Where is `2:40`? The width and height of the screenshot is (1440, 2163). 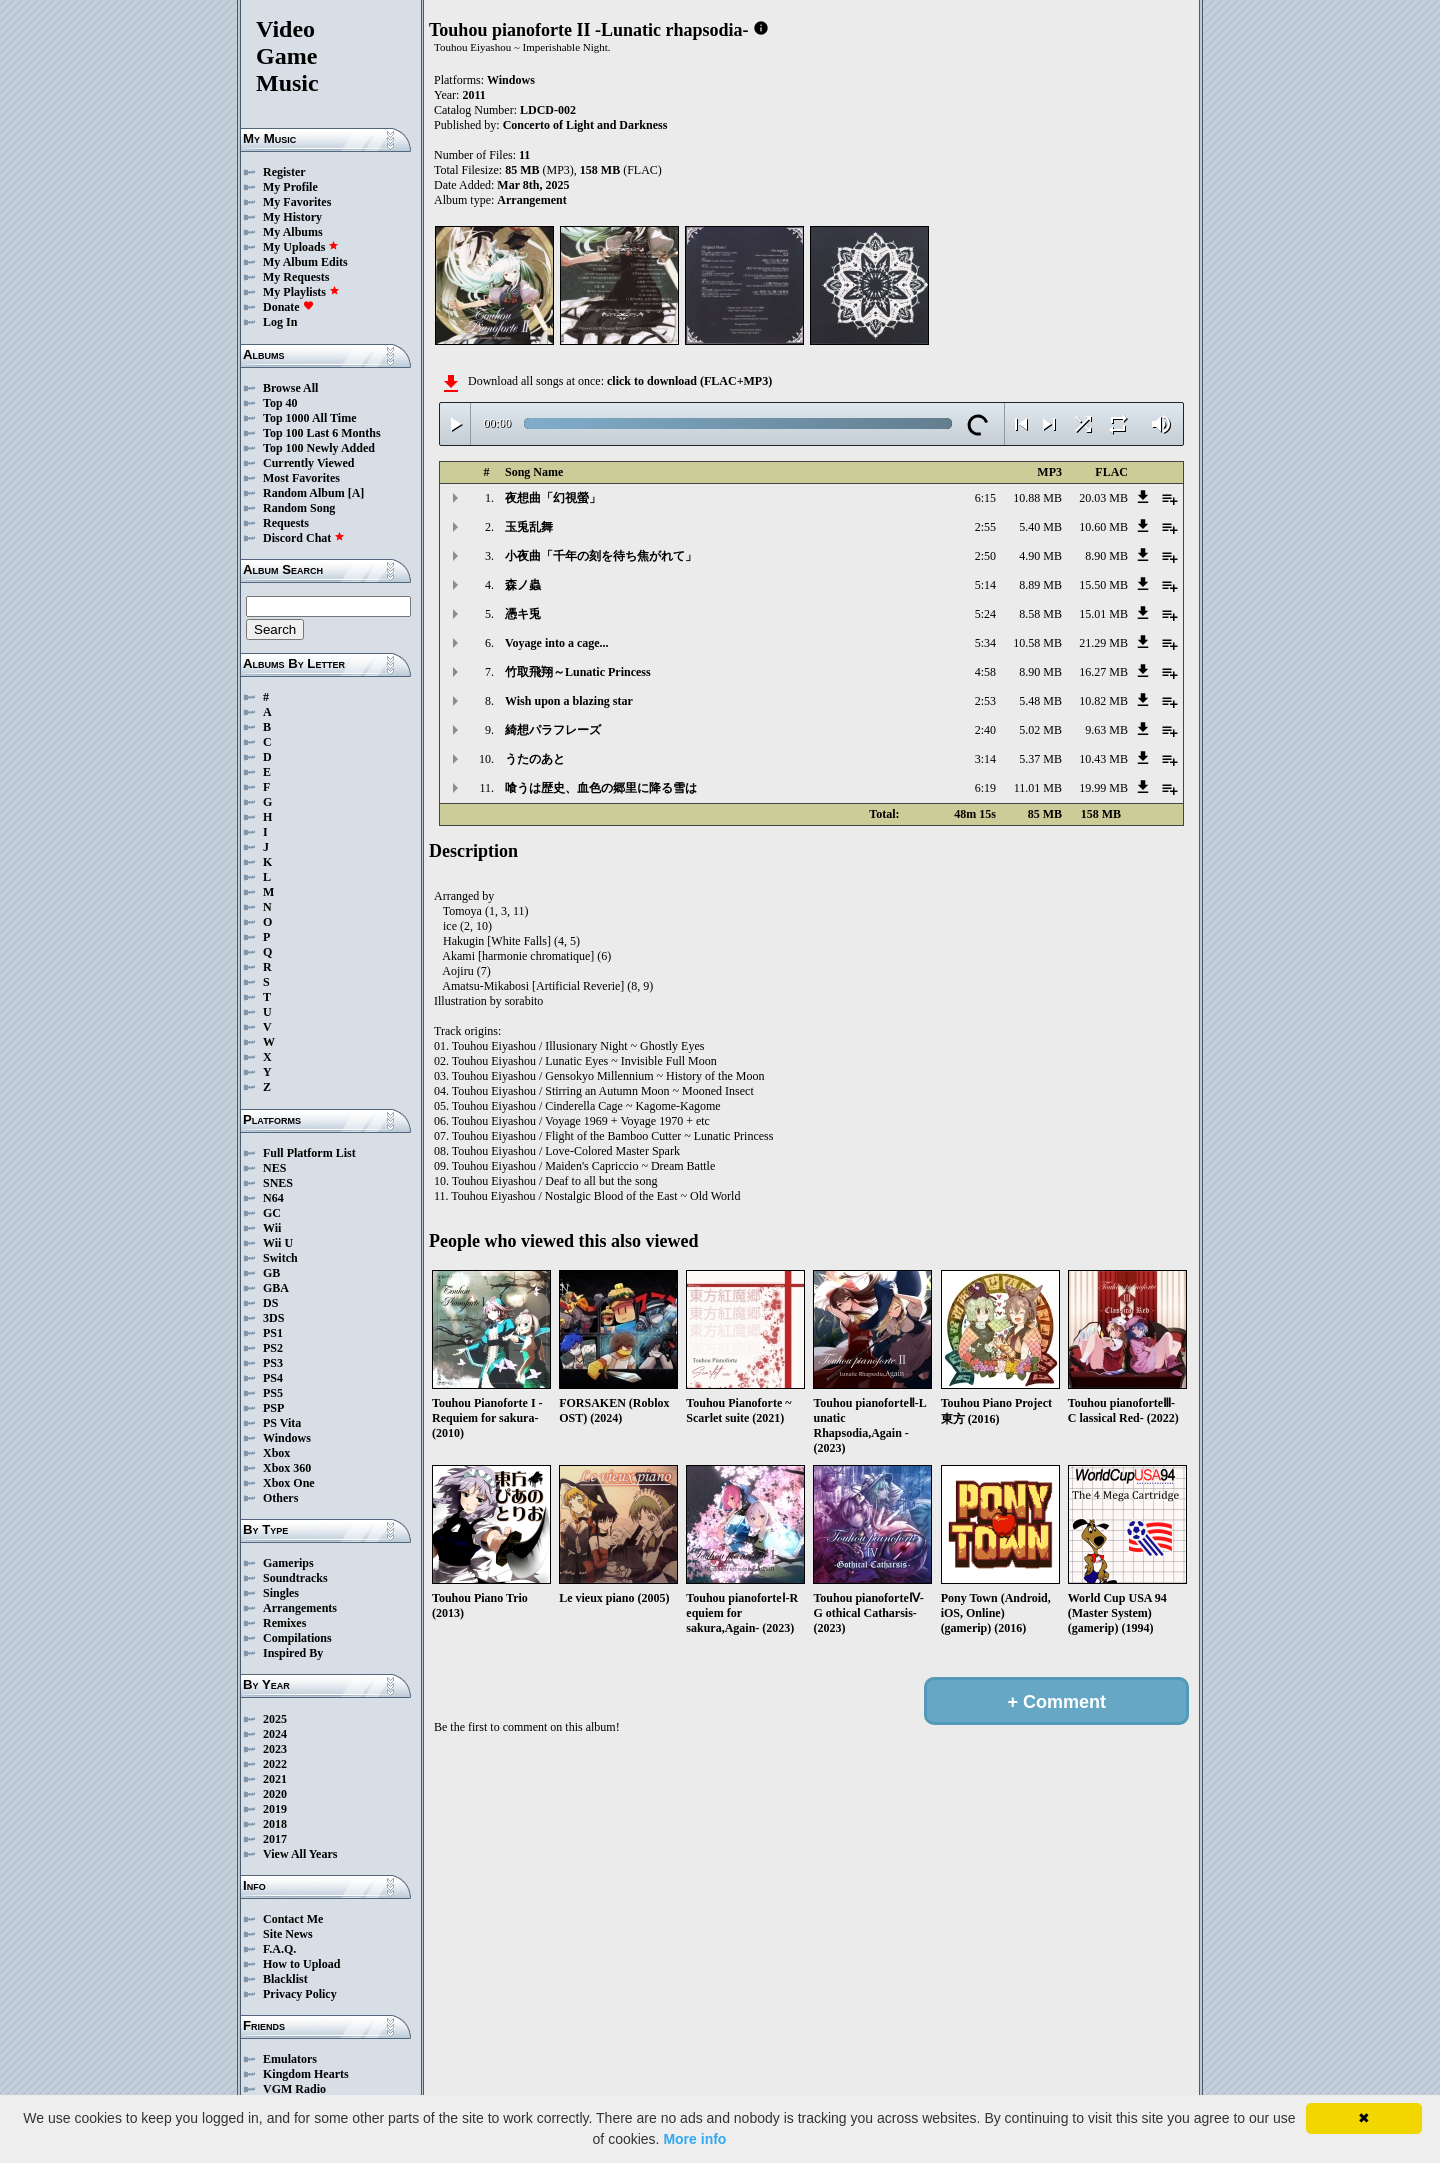
2:40 is located at coordinates (985, 730).